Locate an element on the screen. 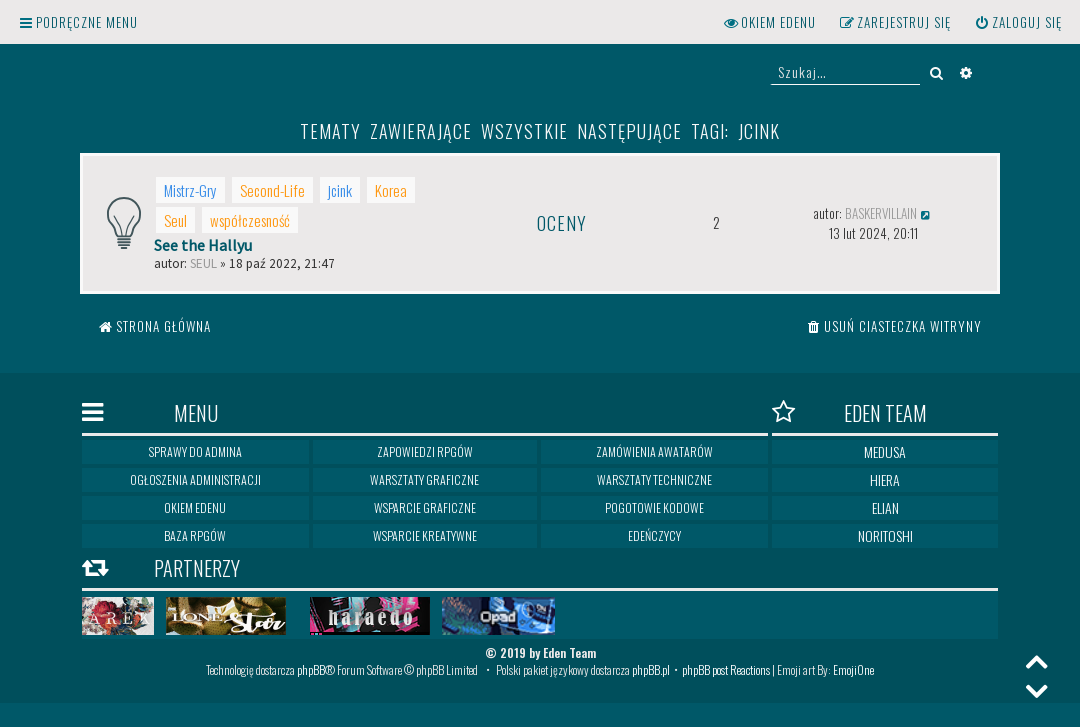  Wsparcie graficzne is located at coordinates (425, 507).